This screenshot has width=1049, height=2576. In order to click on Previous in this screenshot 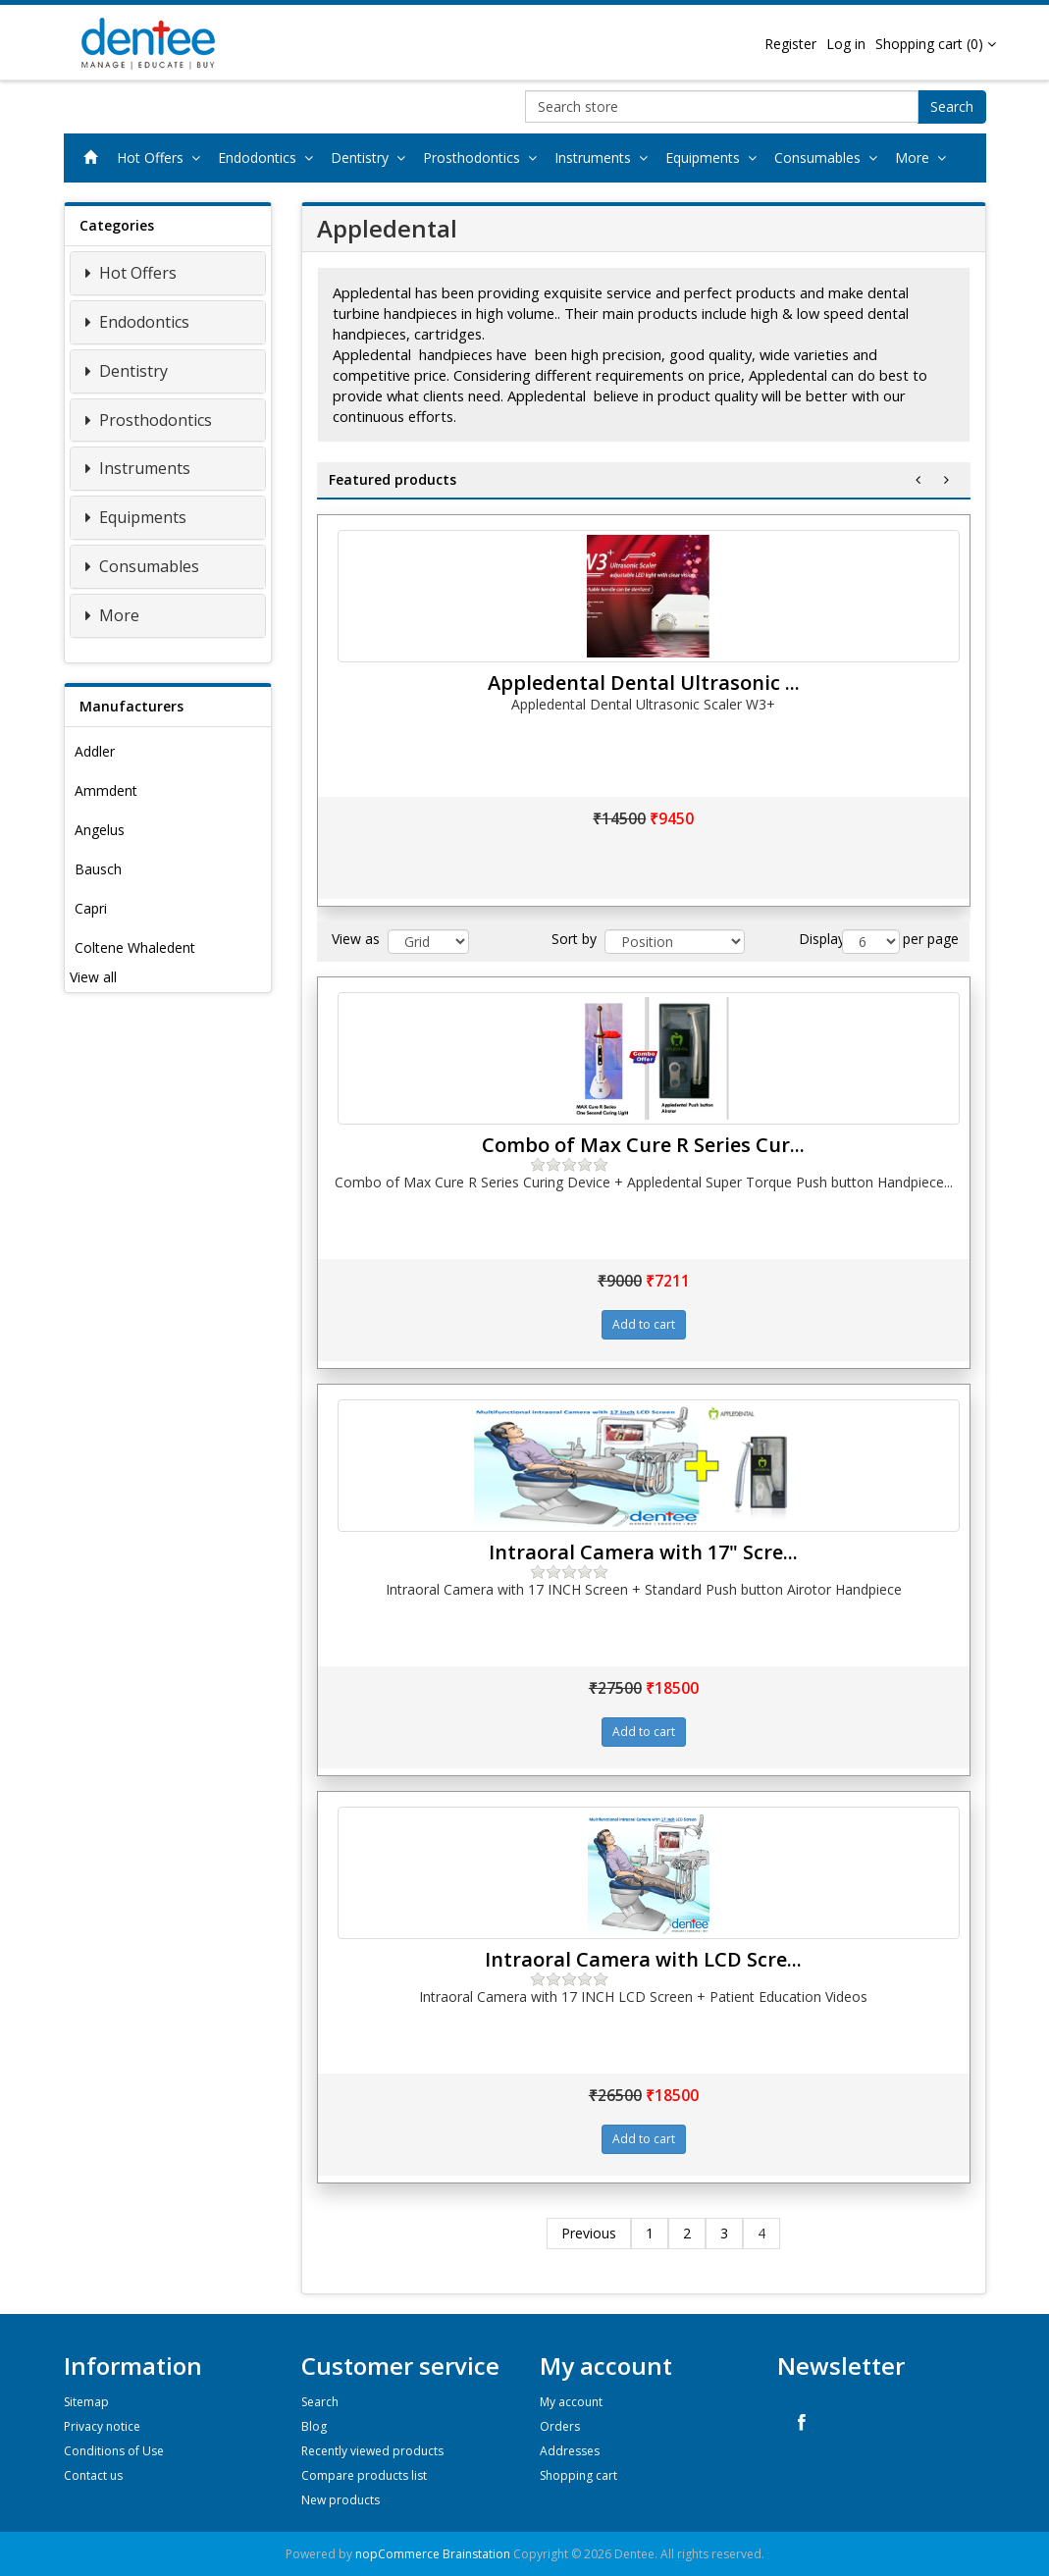, I will do `click(588, 2233)`.